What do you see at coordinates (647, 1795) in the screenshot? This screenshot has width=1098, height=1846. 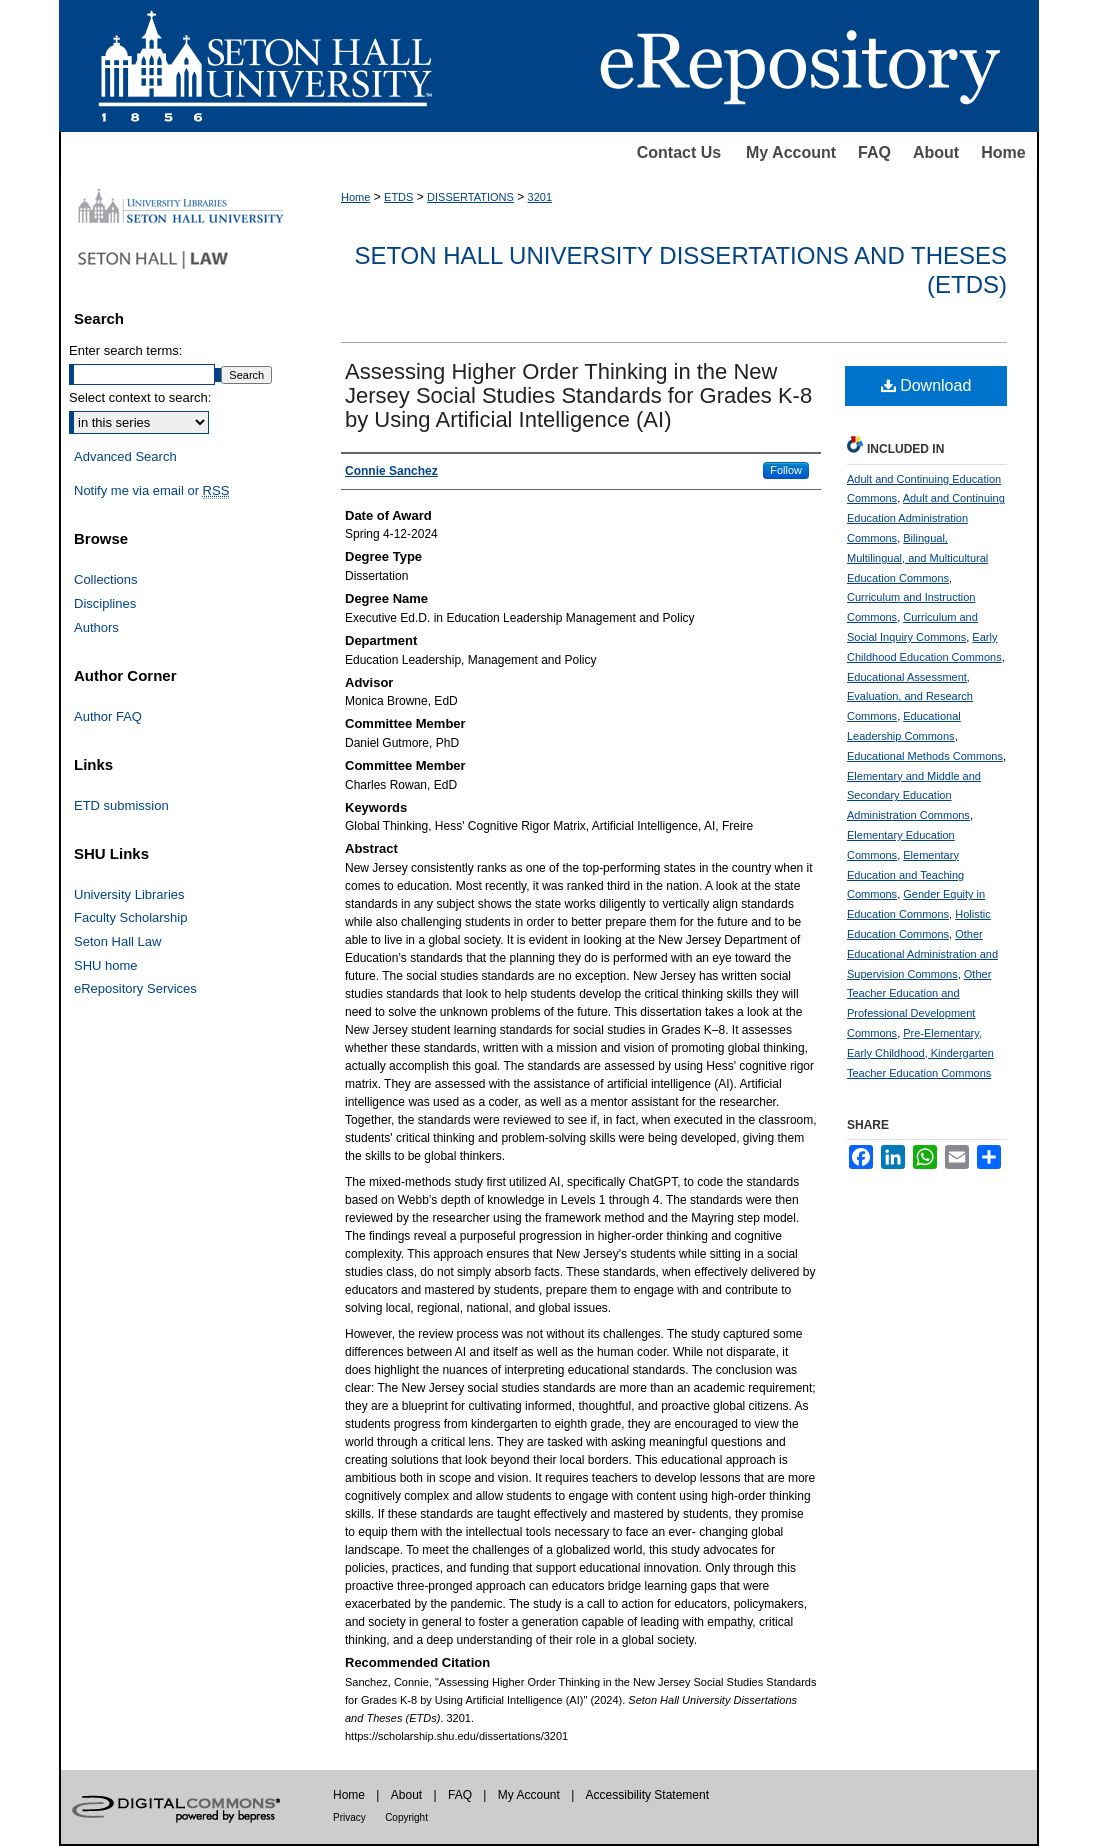 I see `Accessibility Statement` at bounding box center [647, 1795].